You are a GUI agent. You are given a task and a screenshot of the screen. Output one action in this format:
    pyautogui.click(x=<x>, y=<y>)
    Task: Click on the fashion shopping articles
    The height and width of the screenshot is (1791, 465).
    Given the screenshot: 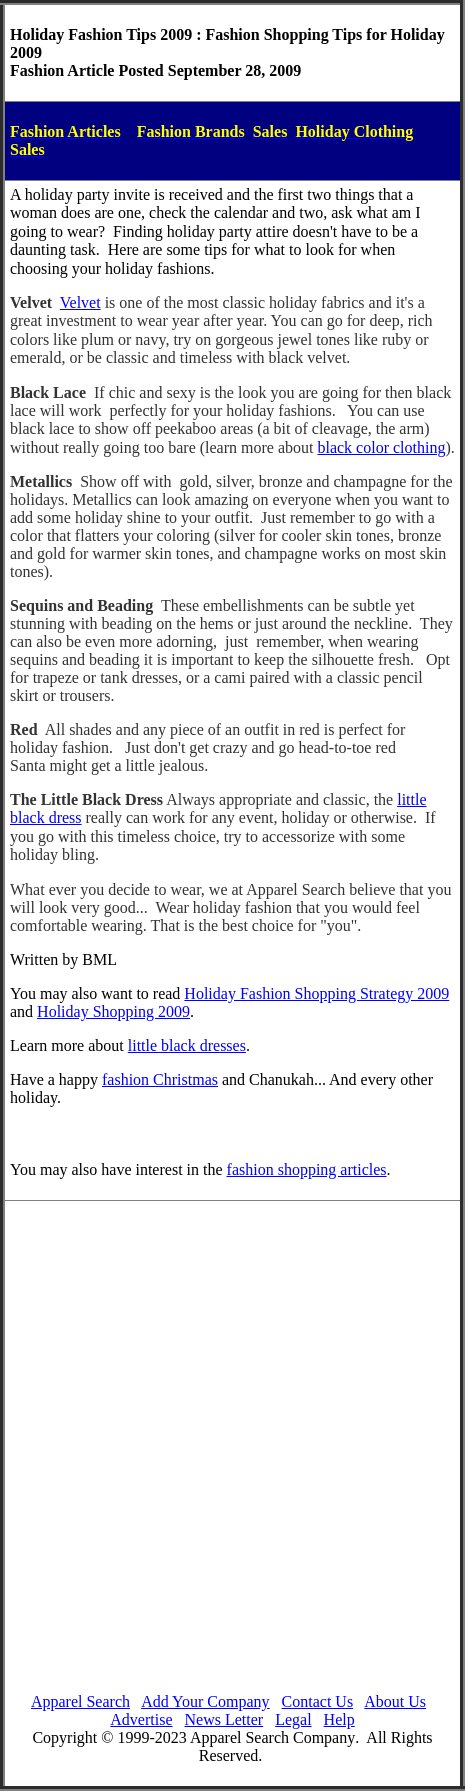 What is the action you would take?
    pyautogui.click(x=307, y=1169)
    